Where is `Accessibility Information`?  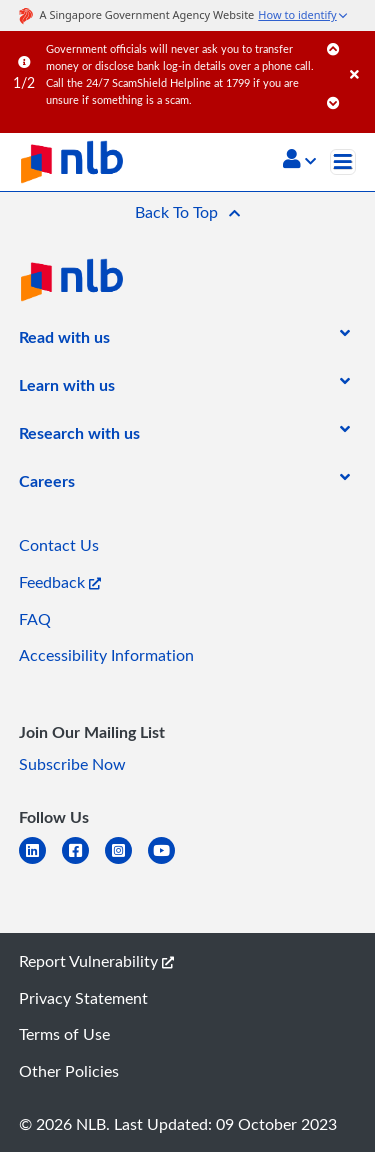
Accessibility Information is located at coordinates (106, 655).